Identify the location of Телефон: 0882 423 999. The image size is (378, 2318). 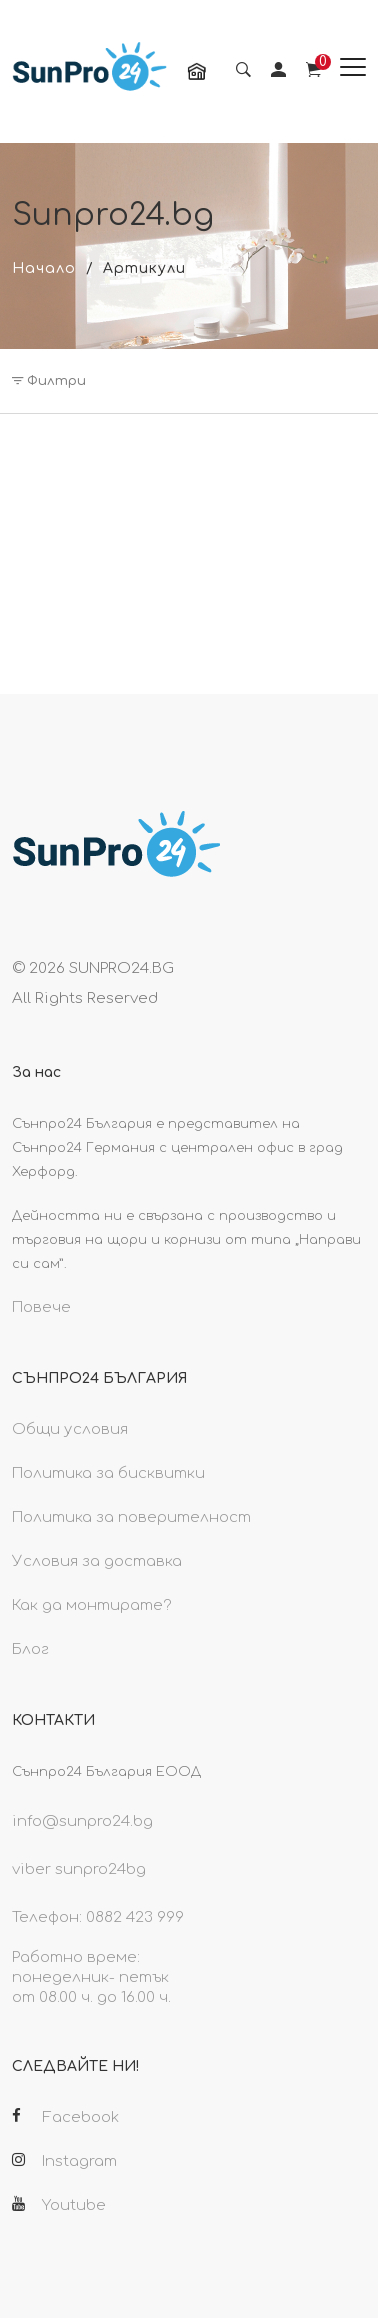
(98, 1917).